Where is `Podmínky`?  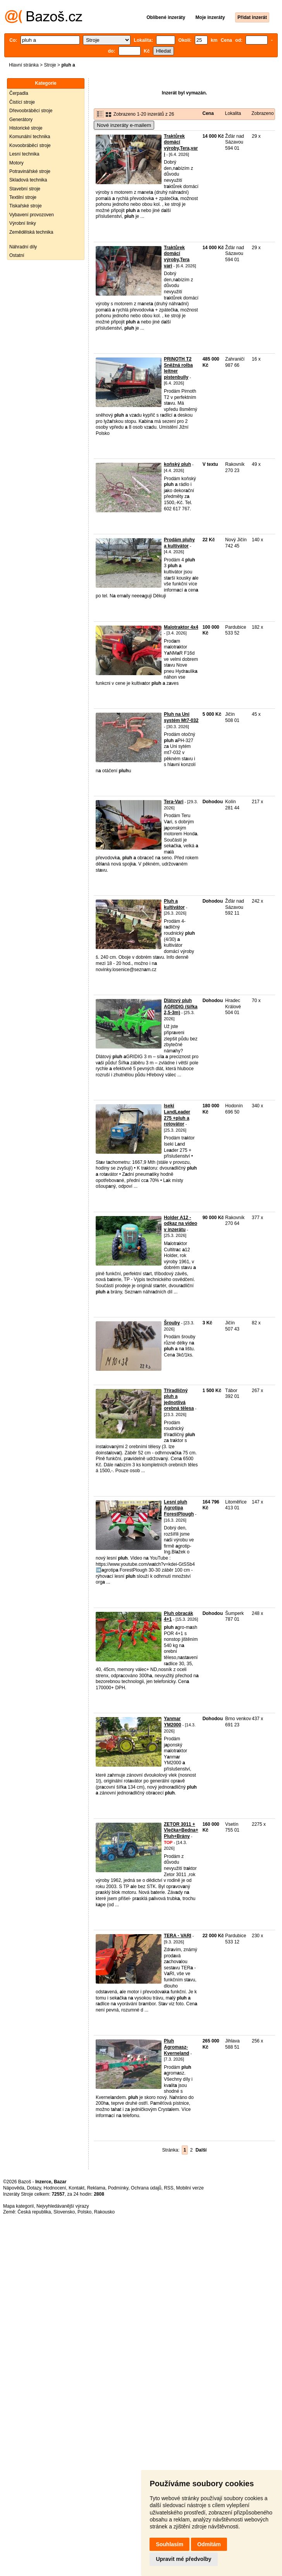
Podmínky is located at coordinates (118, 2188).